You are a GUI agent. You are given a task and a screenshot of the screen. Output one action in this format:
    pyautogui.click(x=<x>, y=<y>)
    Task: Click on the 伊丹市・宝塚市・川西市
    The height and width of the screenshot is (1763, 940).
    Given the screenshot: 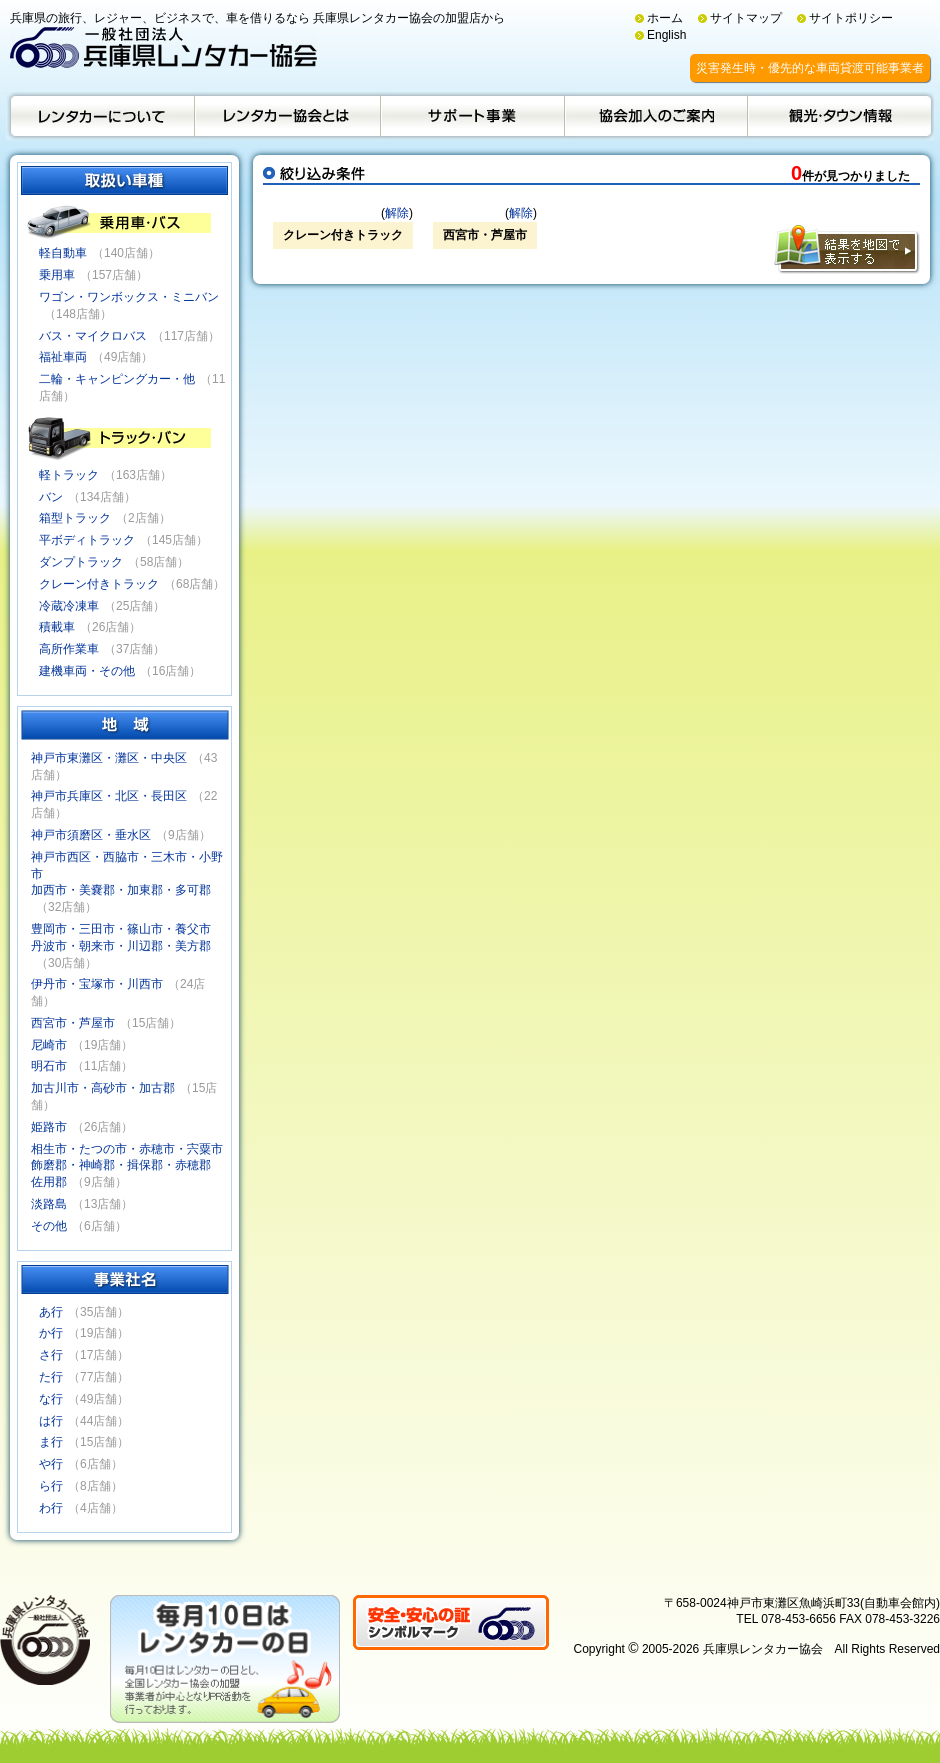 What is the action you would take?
    pyautogui.click(x=97, y=984)
    